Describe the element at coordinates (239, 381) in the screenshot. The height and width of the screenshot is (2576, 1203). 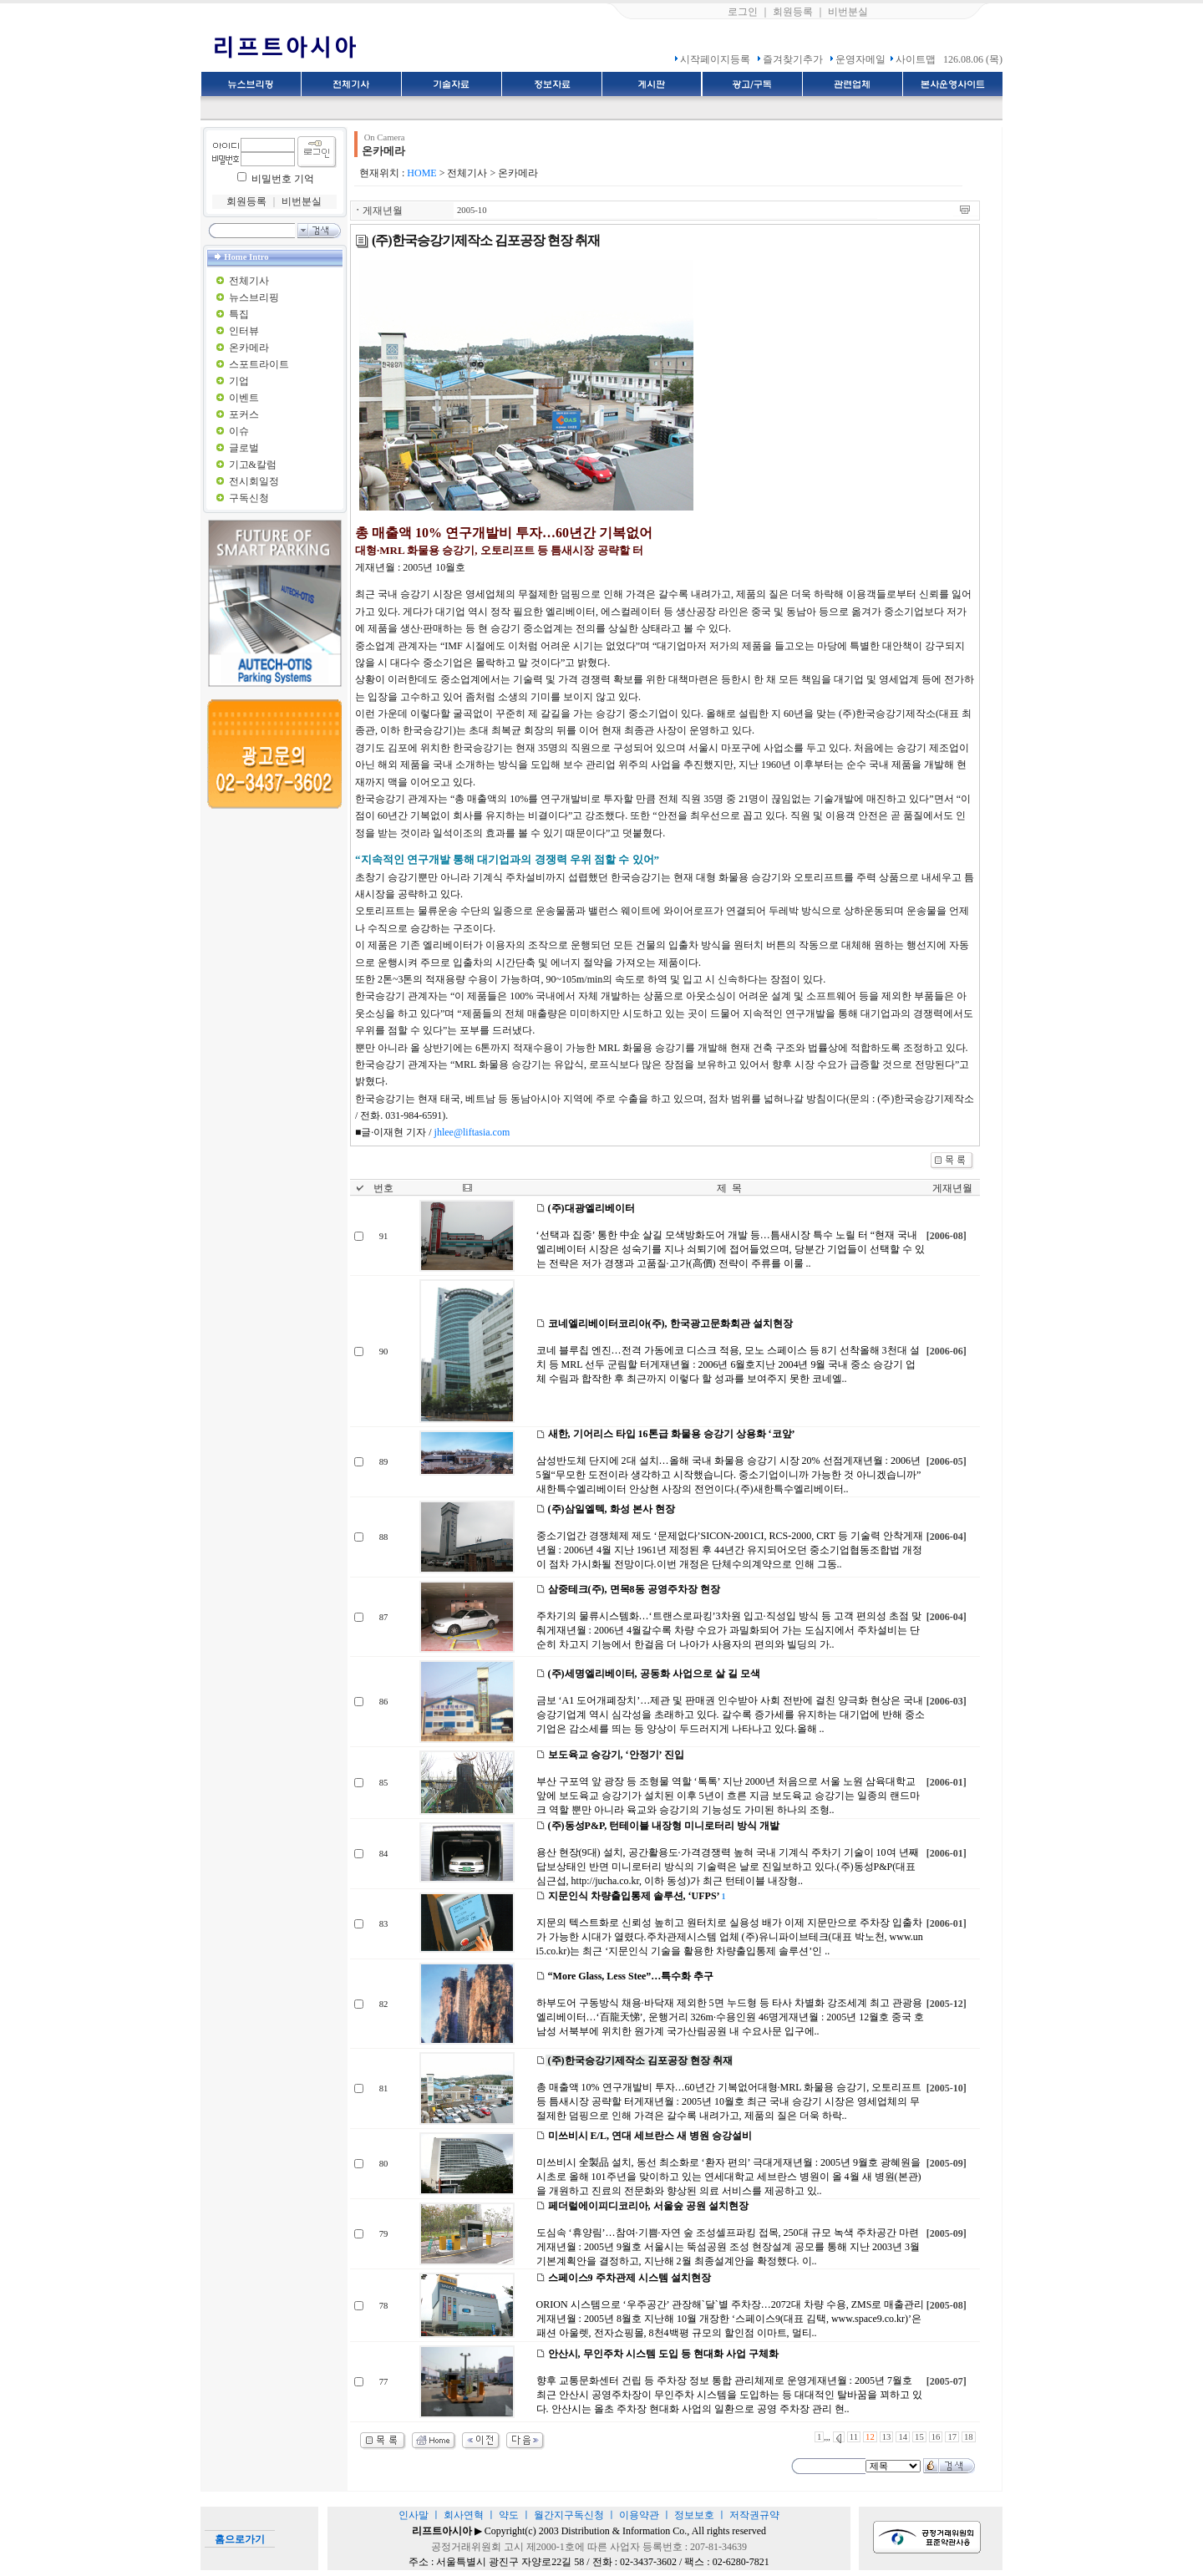
I see `기업` at that location.